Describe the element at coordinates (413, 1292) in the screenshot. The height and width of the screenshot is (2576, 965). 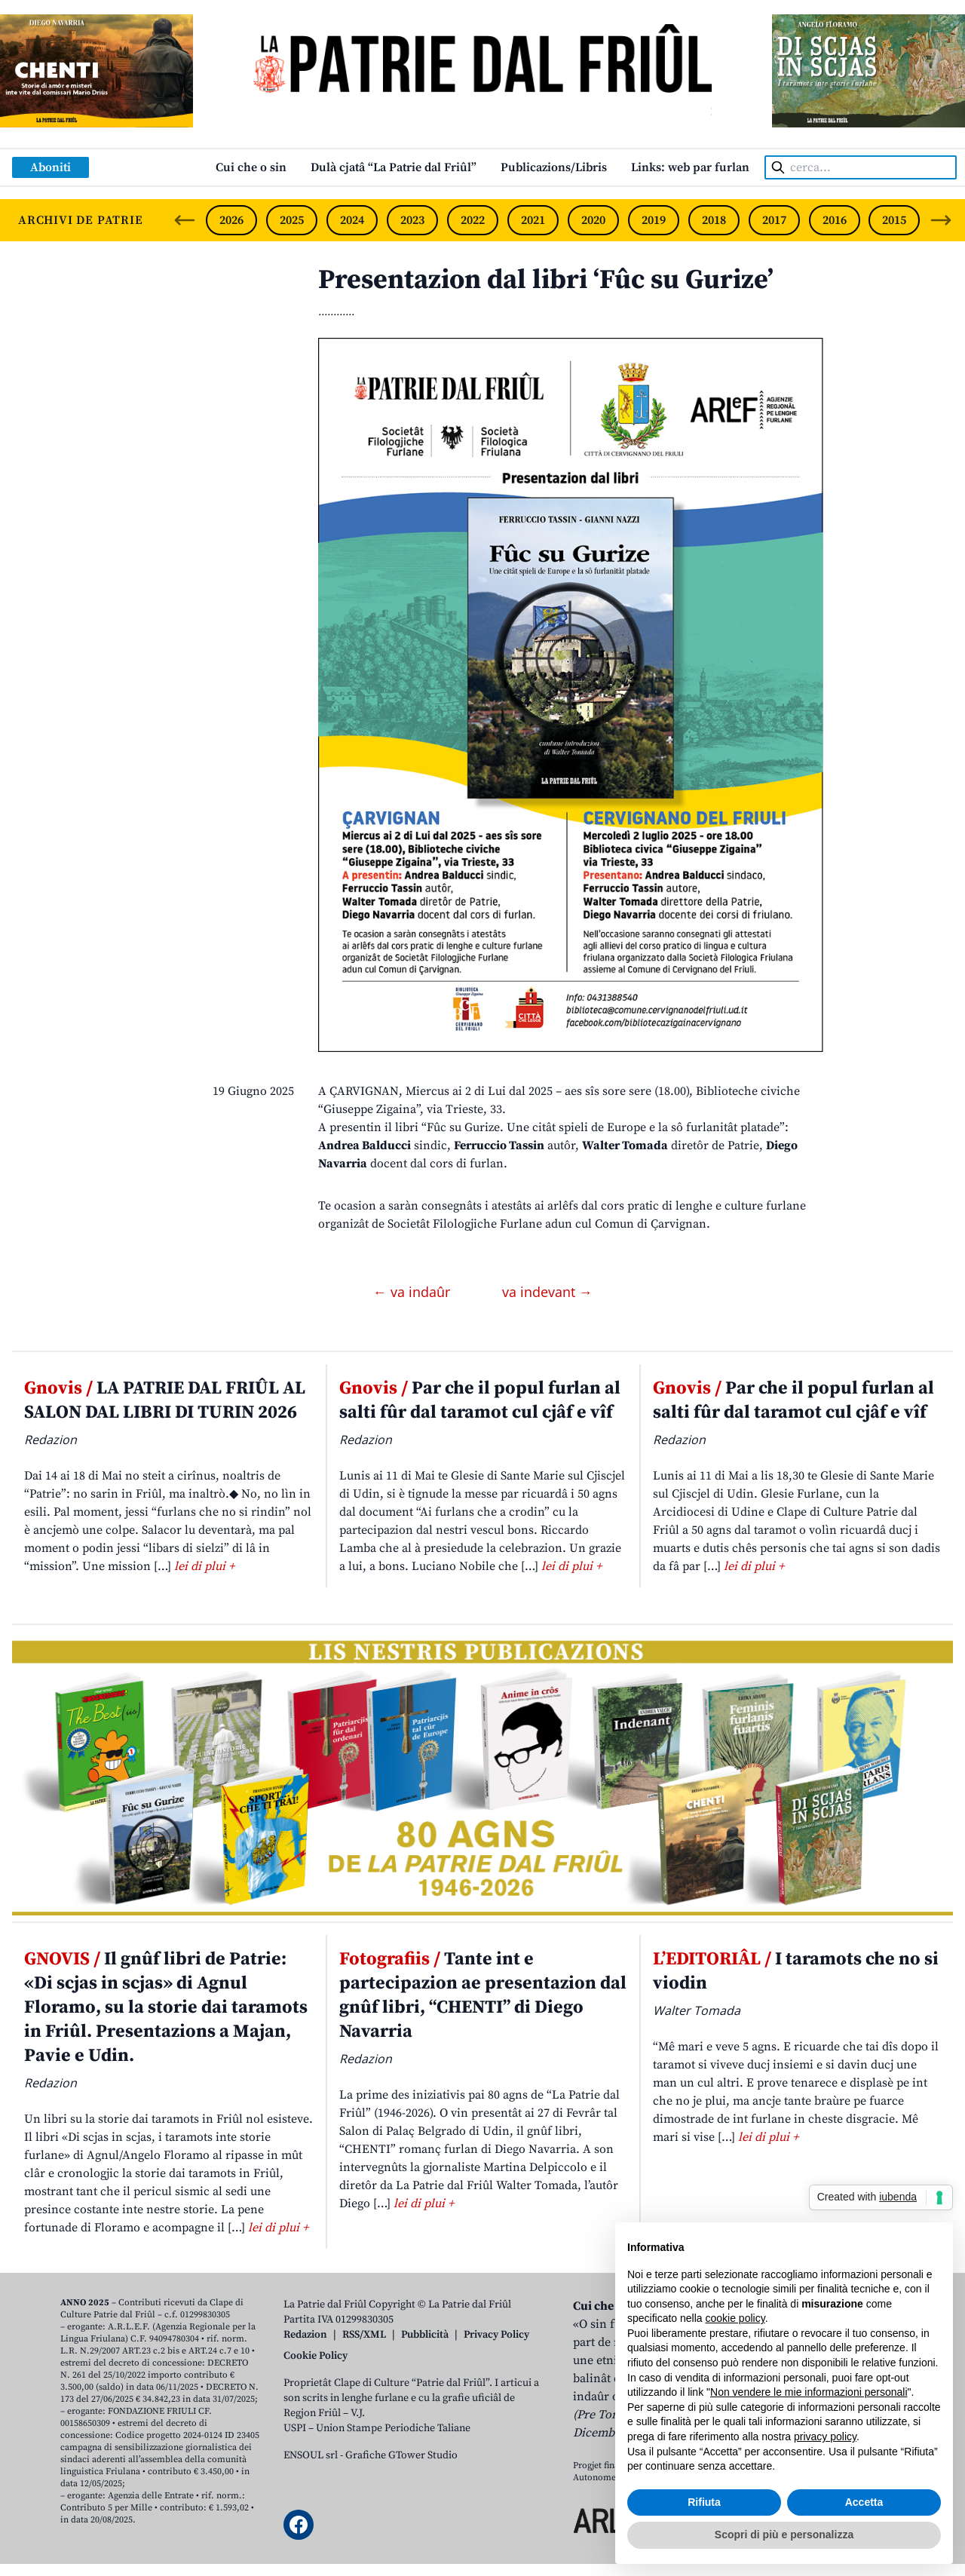
I see `← va indaûr` at that location.